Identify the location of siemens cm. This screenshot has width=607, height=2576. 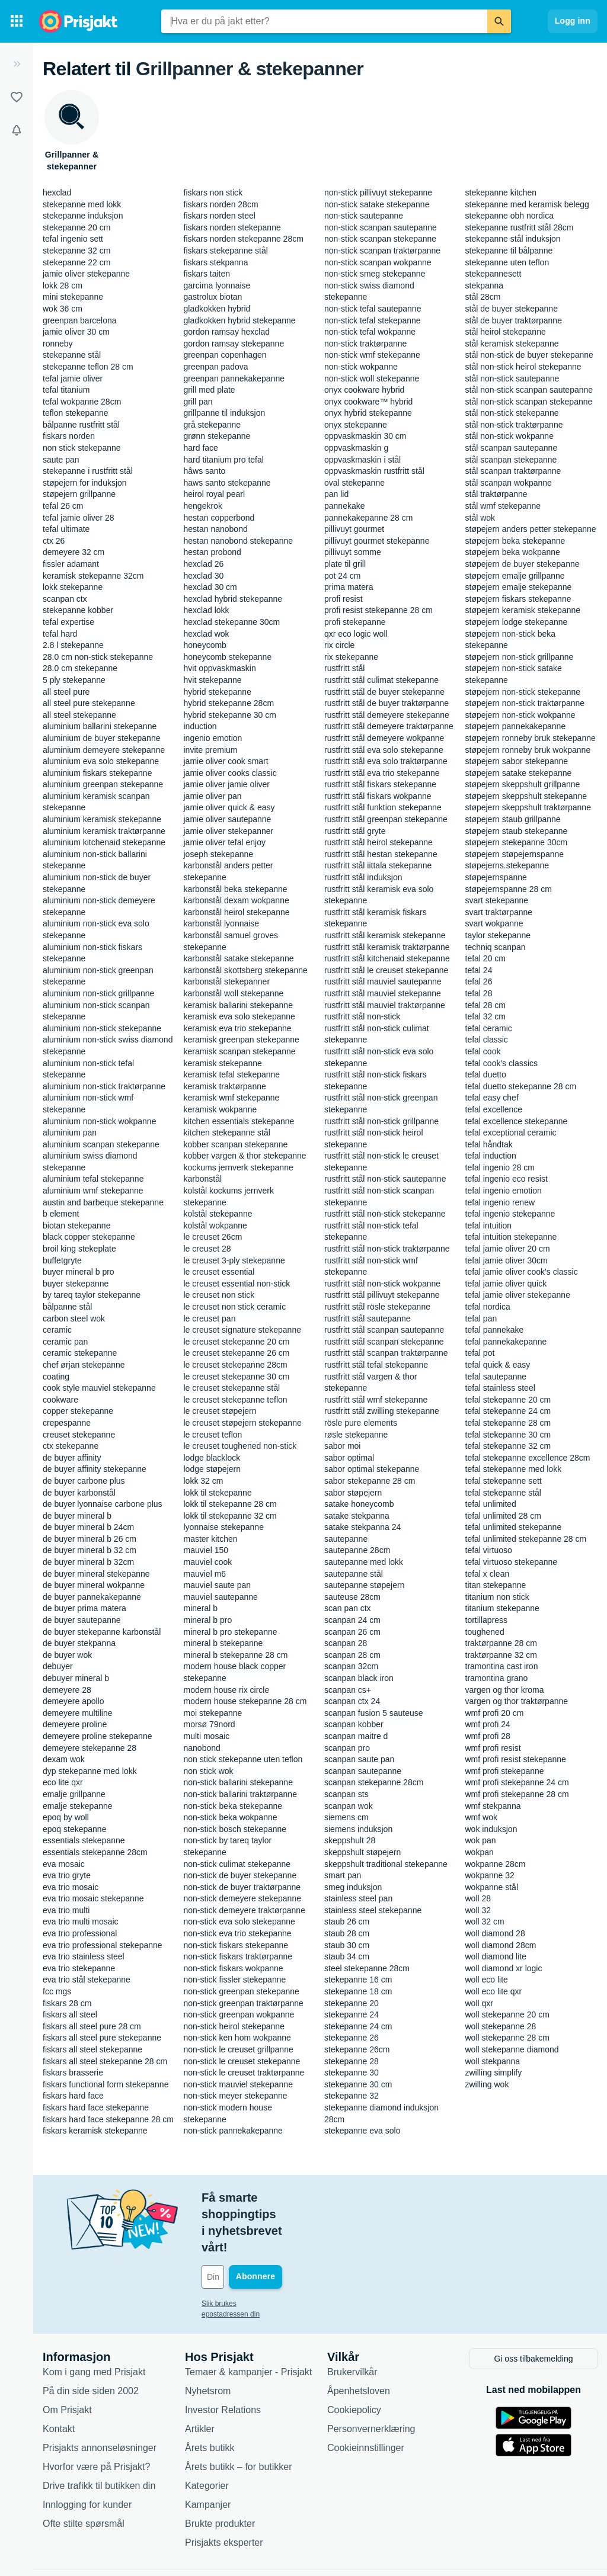
(346, 1817).